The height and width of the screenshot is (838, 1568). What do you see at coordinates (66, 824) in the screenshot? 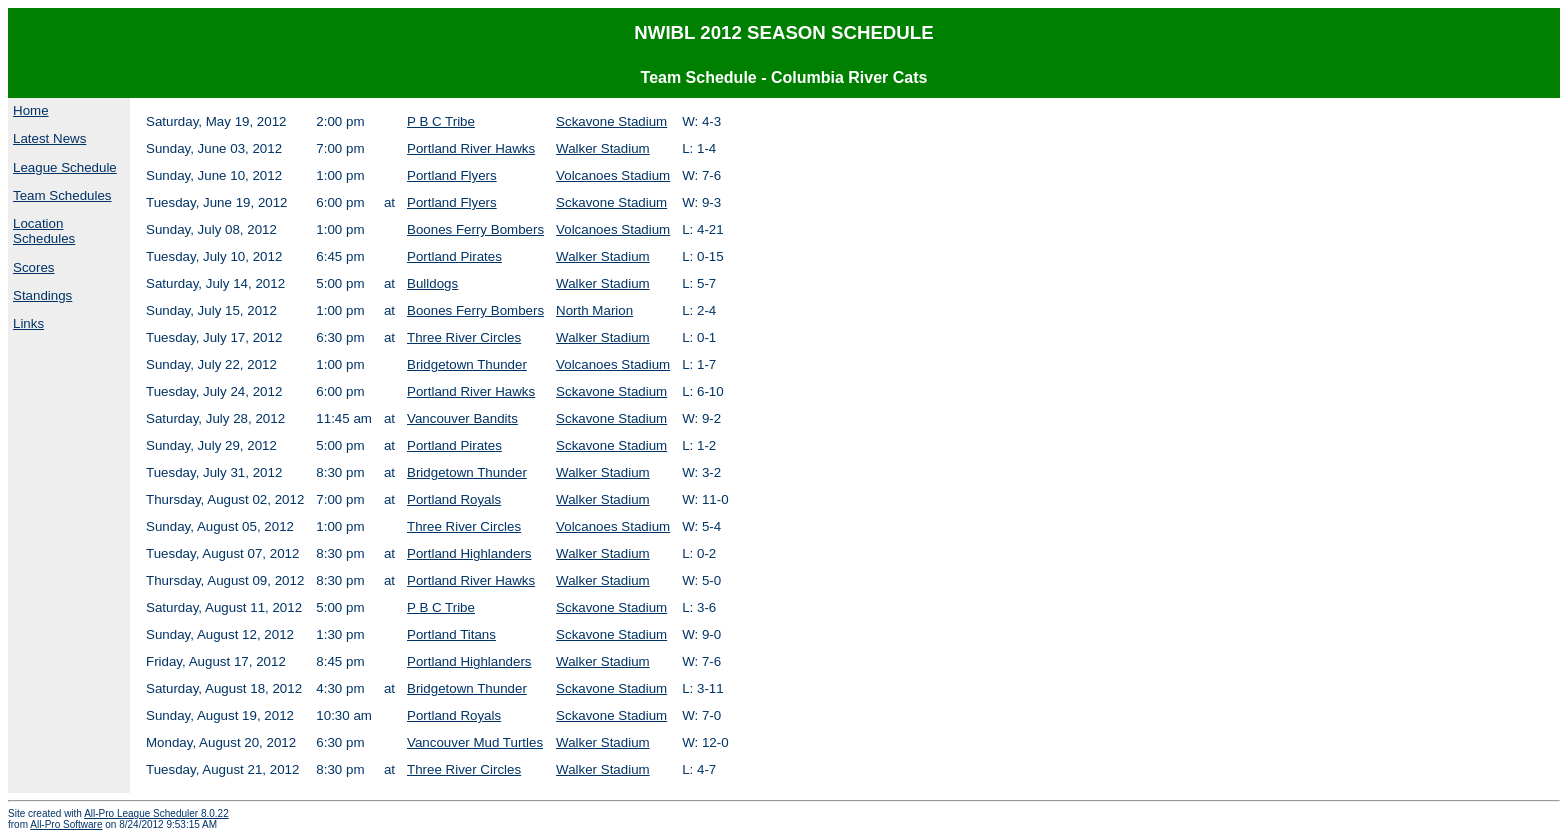
I see `All-Pro Software` at bounding box center [66, 824].